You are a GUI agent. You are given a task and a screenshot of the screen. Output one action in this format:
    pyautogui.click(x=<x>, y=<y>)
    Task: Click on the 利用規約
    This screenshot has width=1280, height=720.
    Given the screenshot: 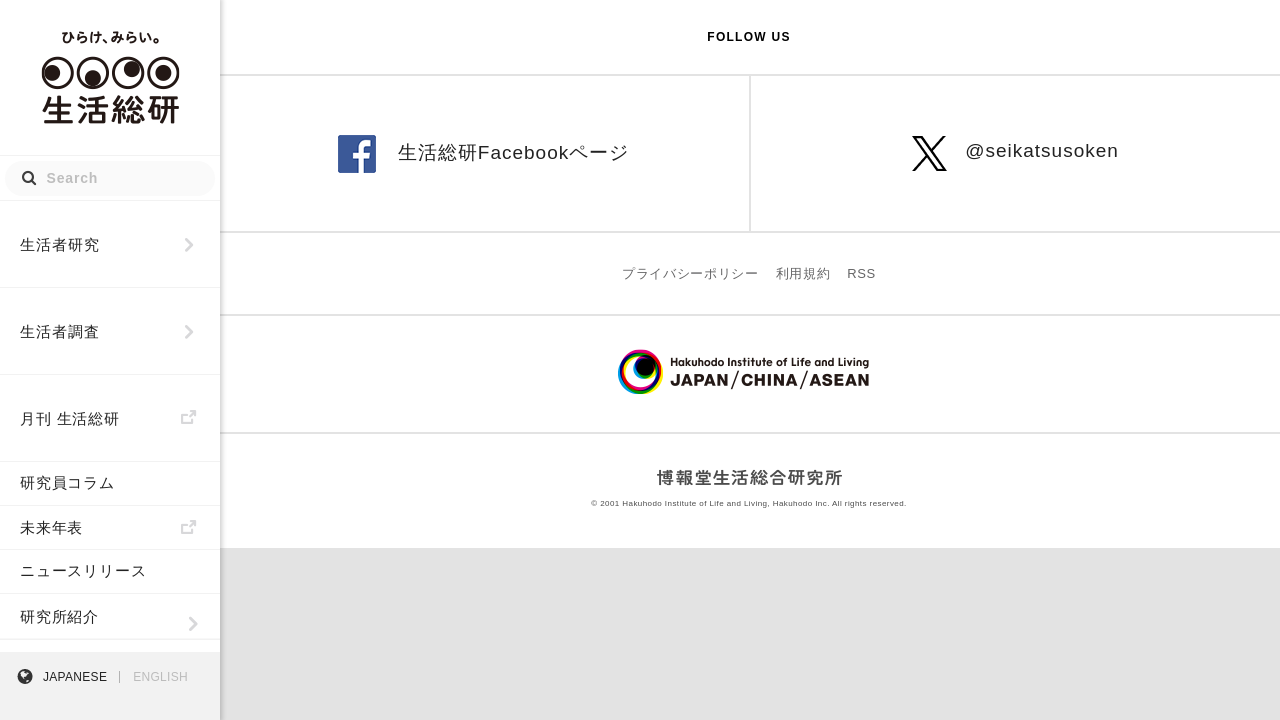 What is the action you would take?
    pyautogui.click(x=803, y=273)
    